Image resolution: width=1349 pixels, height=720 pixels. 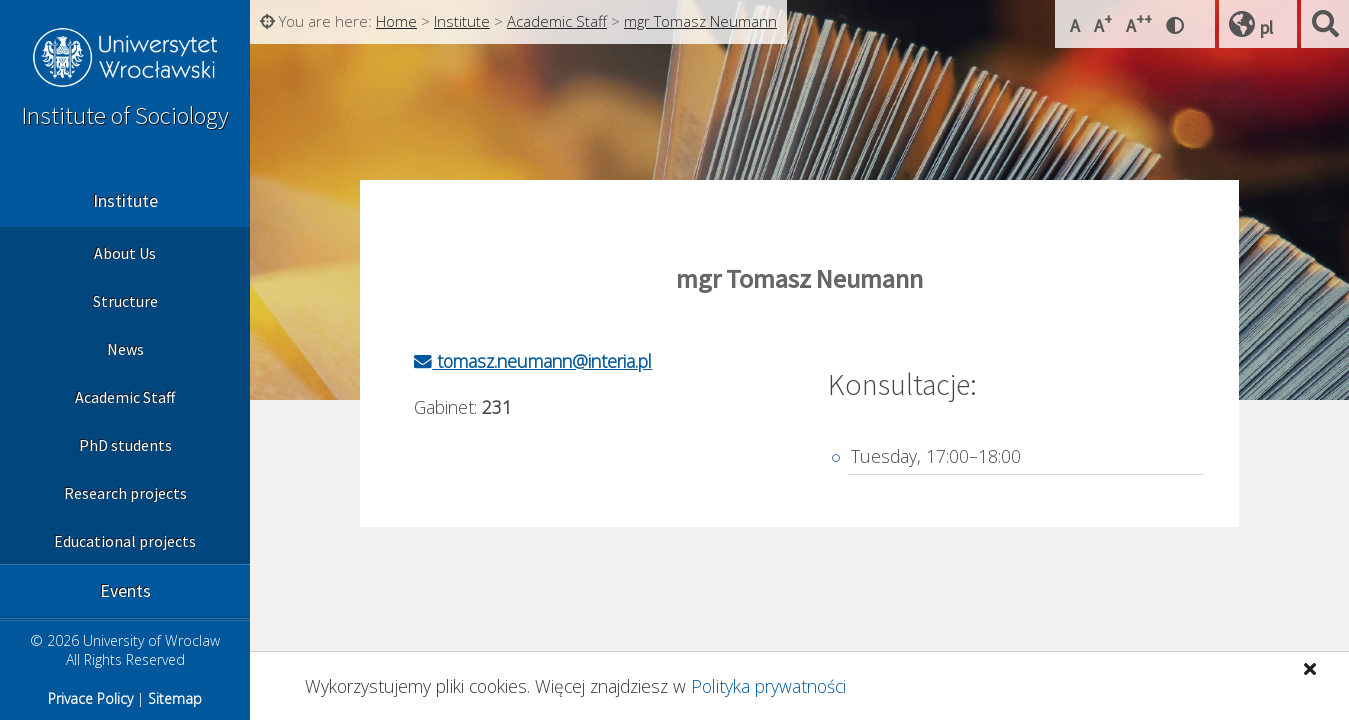 I want to click on Institute, so click(x=125, y=201).